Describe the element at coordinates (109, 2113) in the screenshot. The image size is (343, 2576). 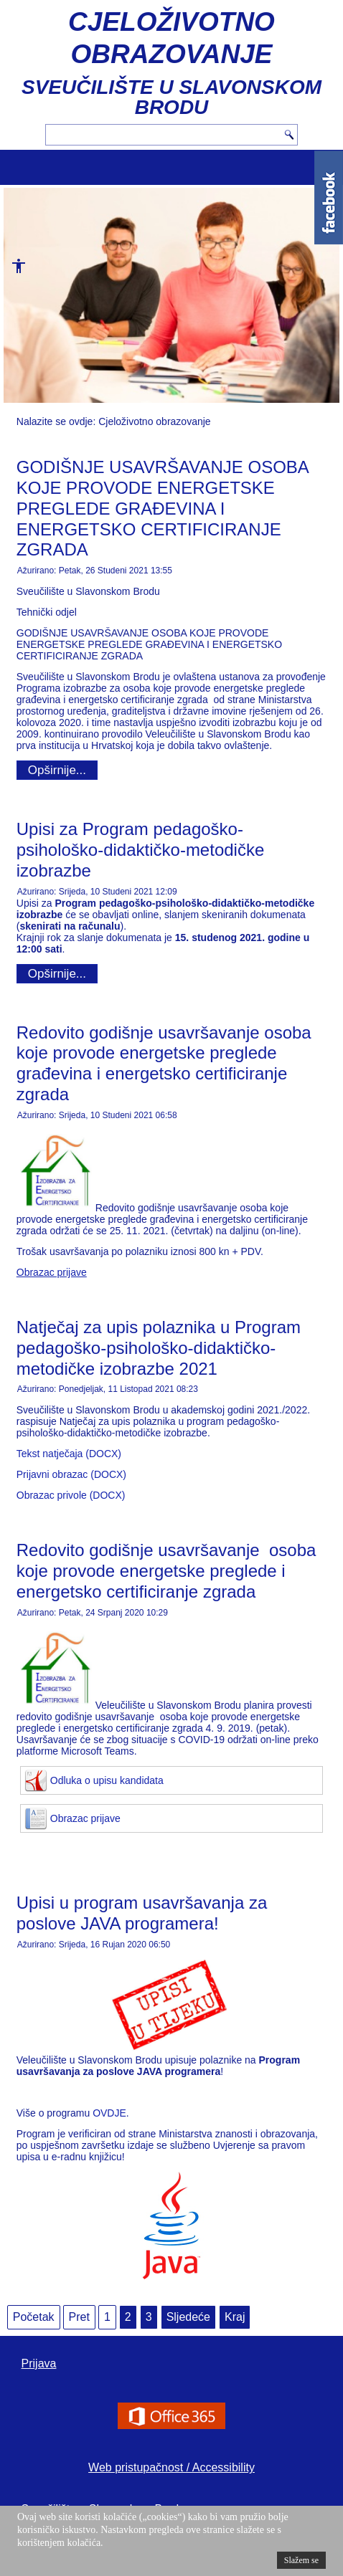
I see `OVDJE` at that location.